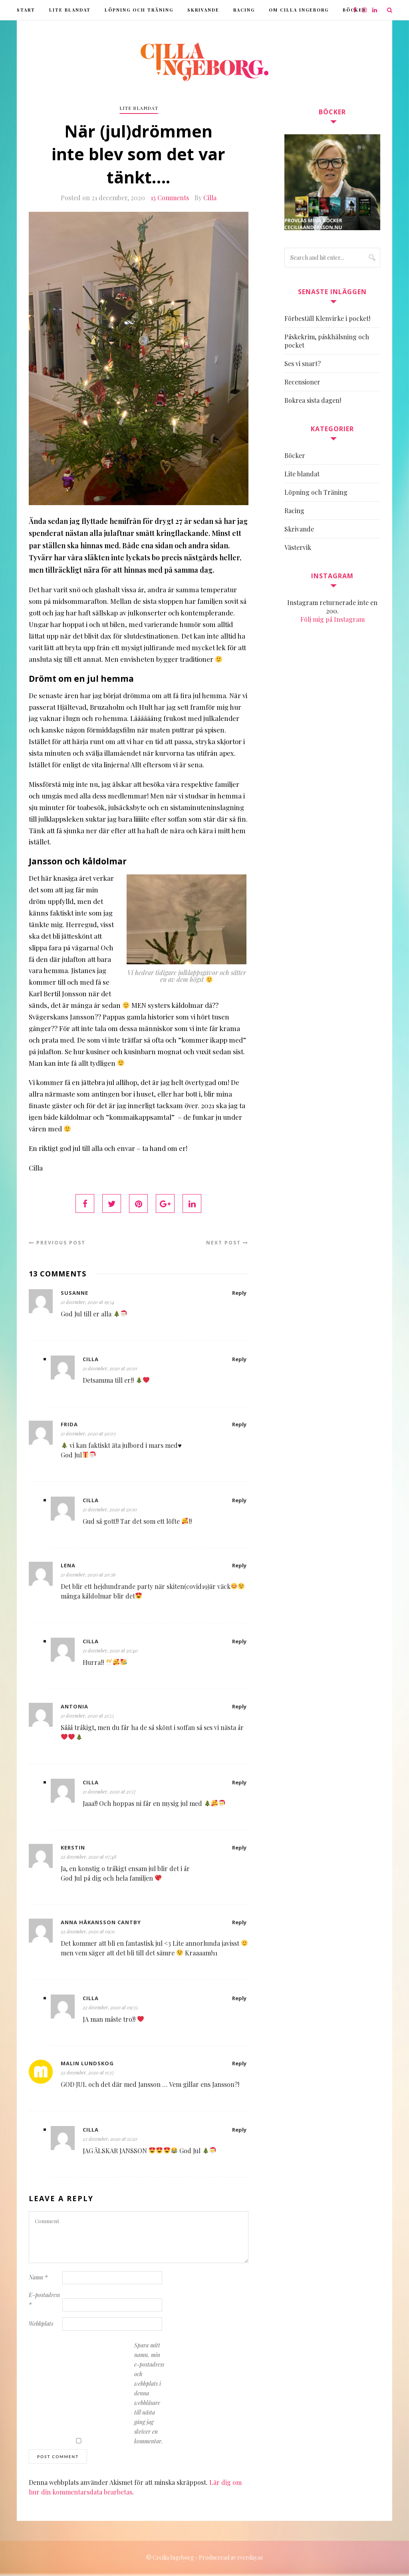 The width and height of the screenshot is (409, 2576). What do you see at coordinates (170, 199) in the screenshot?
I see `13 Comments` at bounding box center [170, 199].